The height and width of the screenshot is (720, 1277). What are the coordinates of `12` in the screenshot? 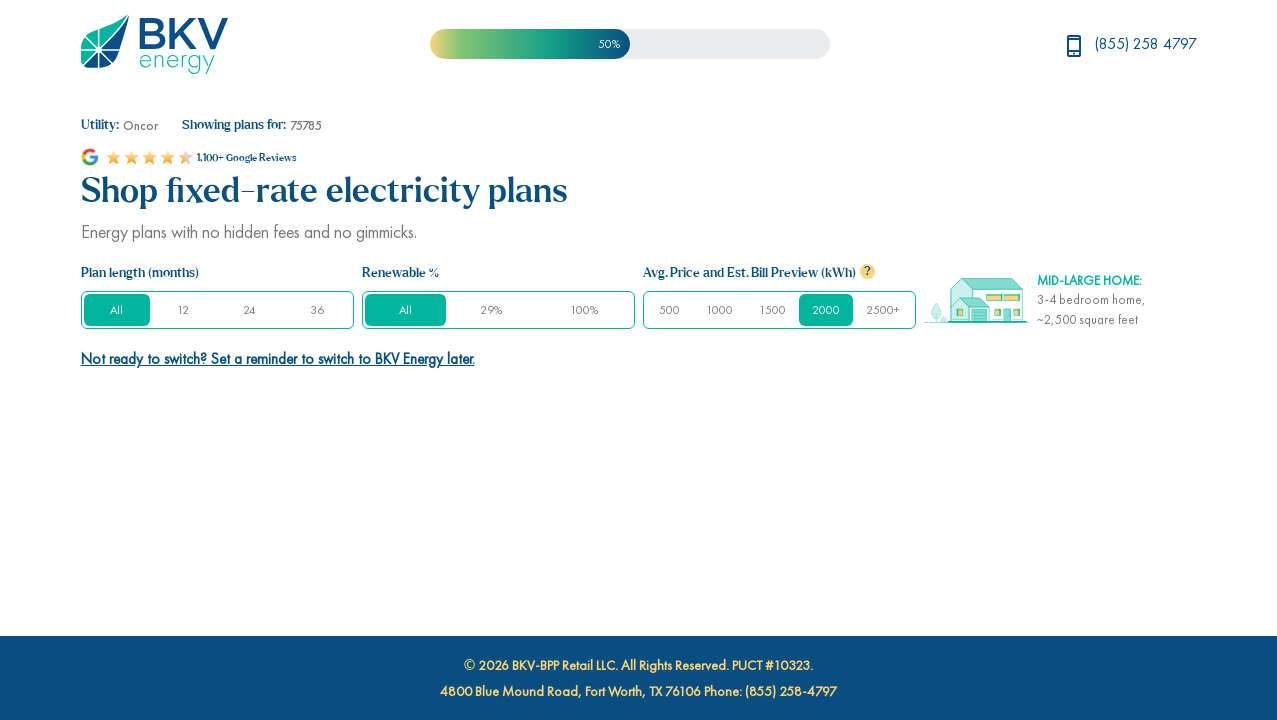 It's located at (183, 310).